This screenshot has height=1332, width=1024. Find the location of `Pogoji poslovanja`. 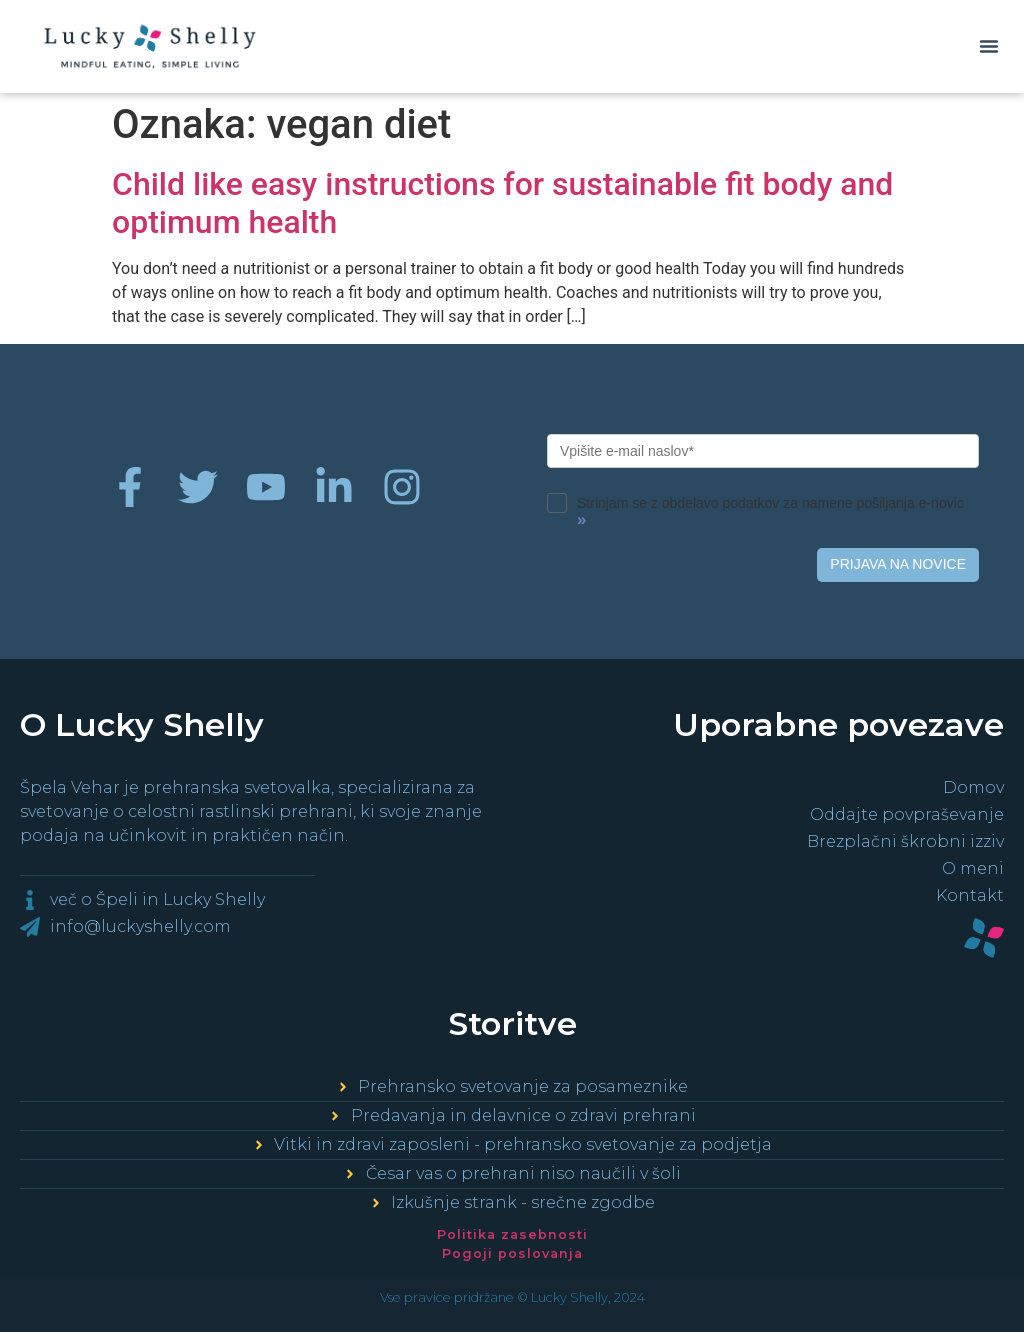

Pogoji poslovanja is located at coordinates (512, 1253).